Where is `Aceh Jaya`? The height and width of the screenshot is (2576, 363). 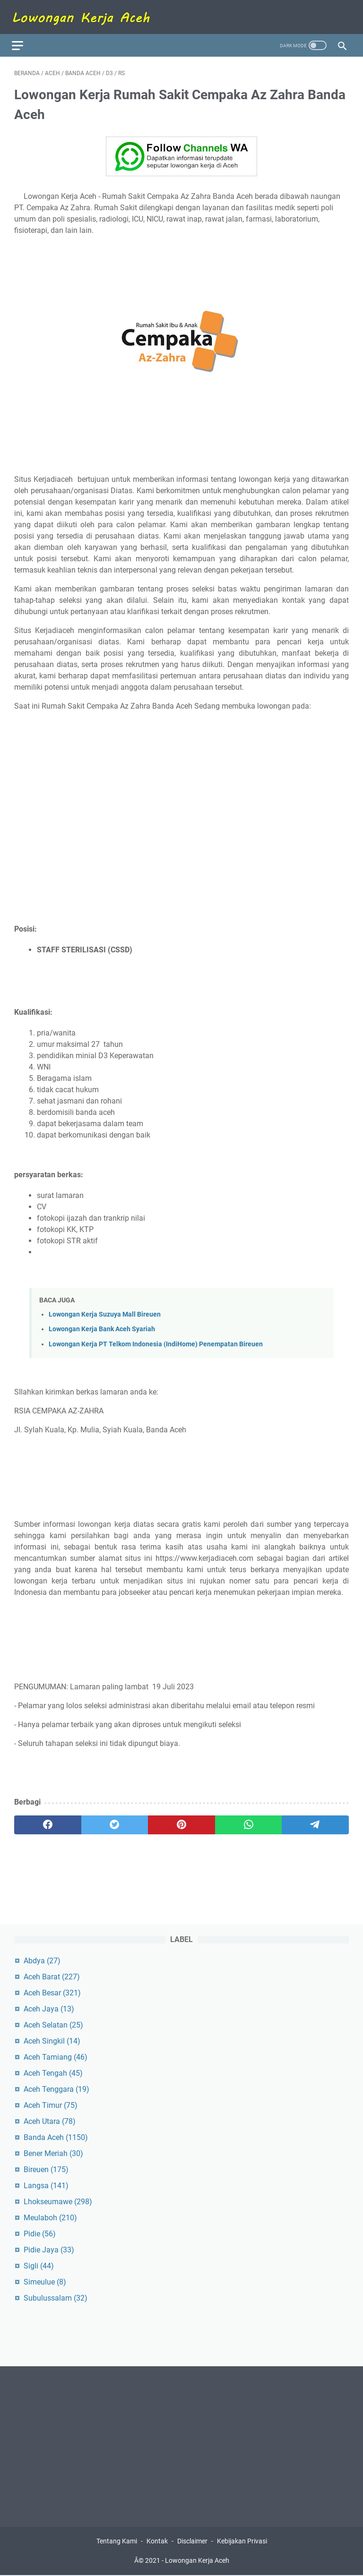 Aceh Jaya is located at coordinates (49, 2007).